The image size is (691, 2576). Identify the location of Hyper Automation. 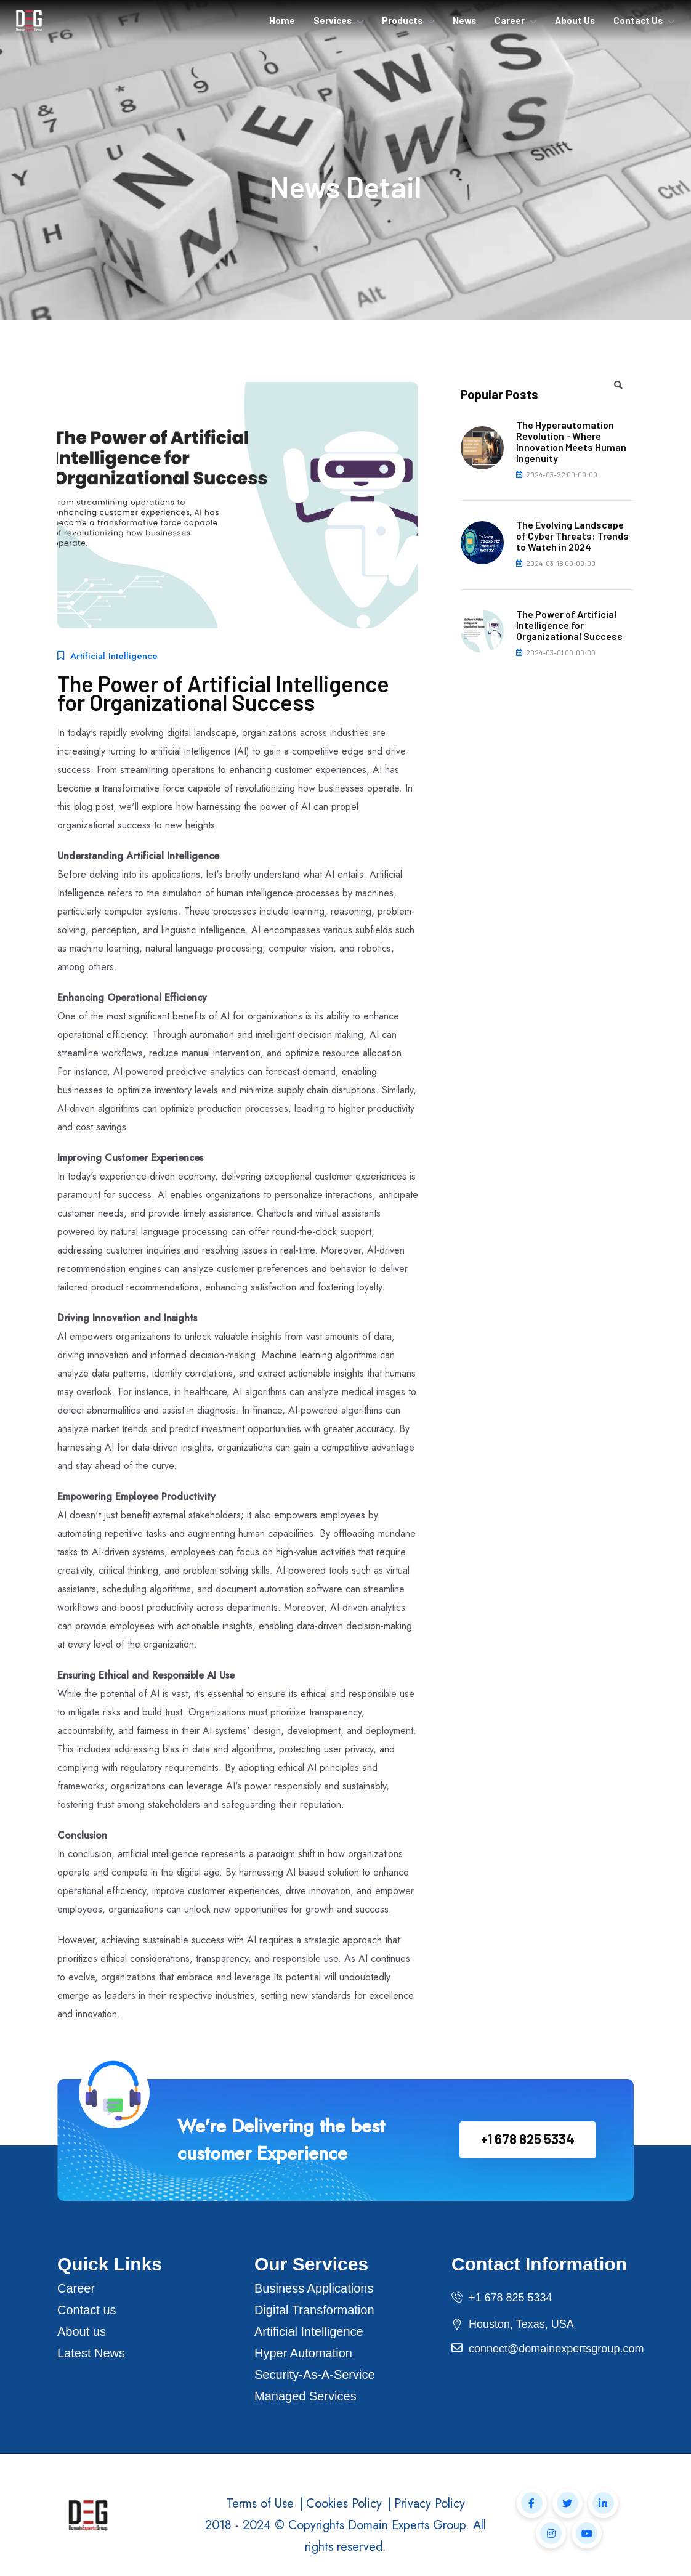
(303, 2353).